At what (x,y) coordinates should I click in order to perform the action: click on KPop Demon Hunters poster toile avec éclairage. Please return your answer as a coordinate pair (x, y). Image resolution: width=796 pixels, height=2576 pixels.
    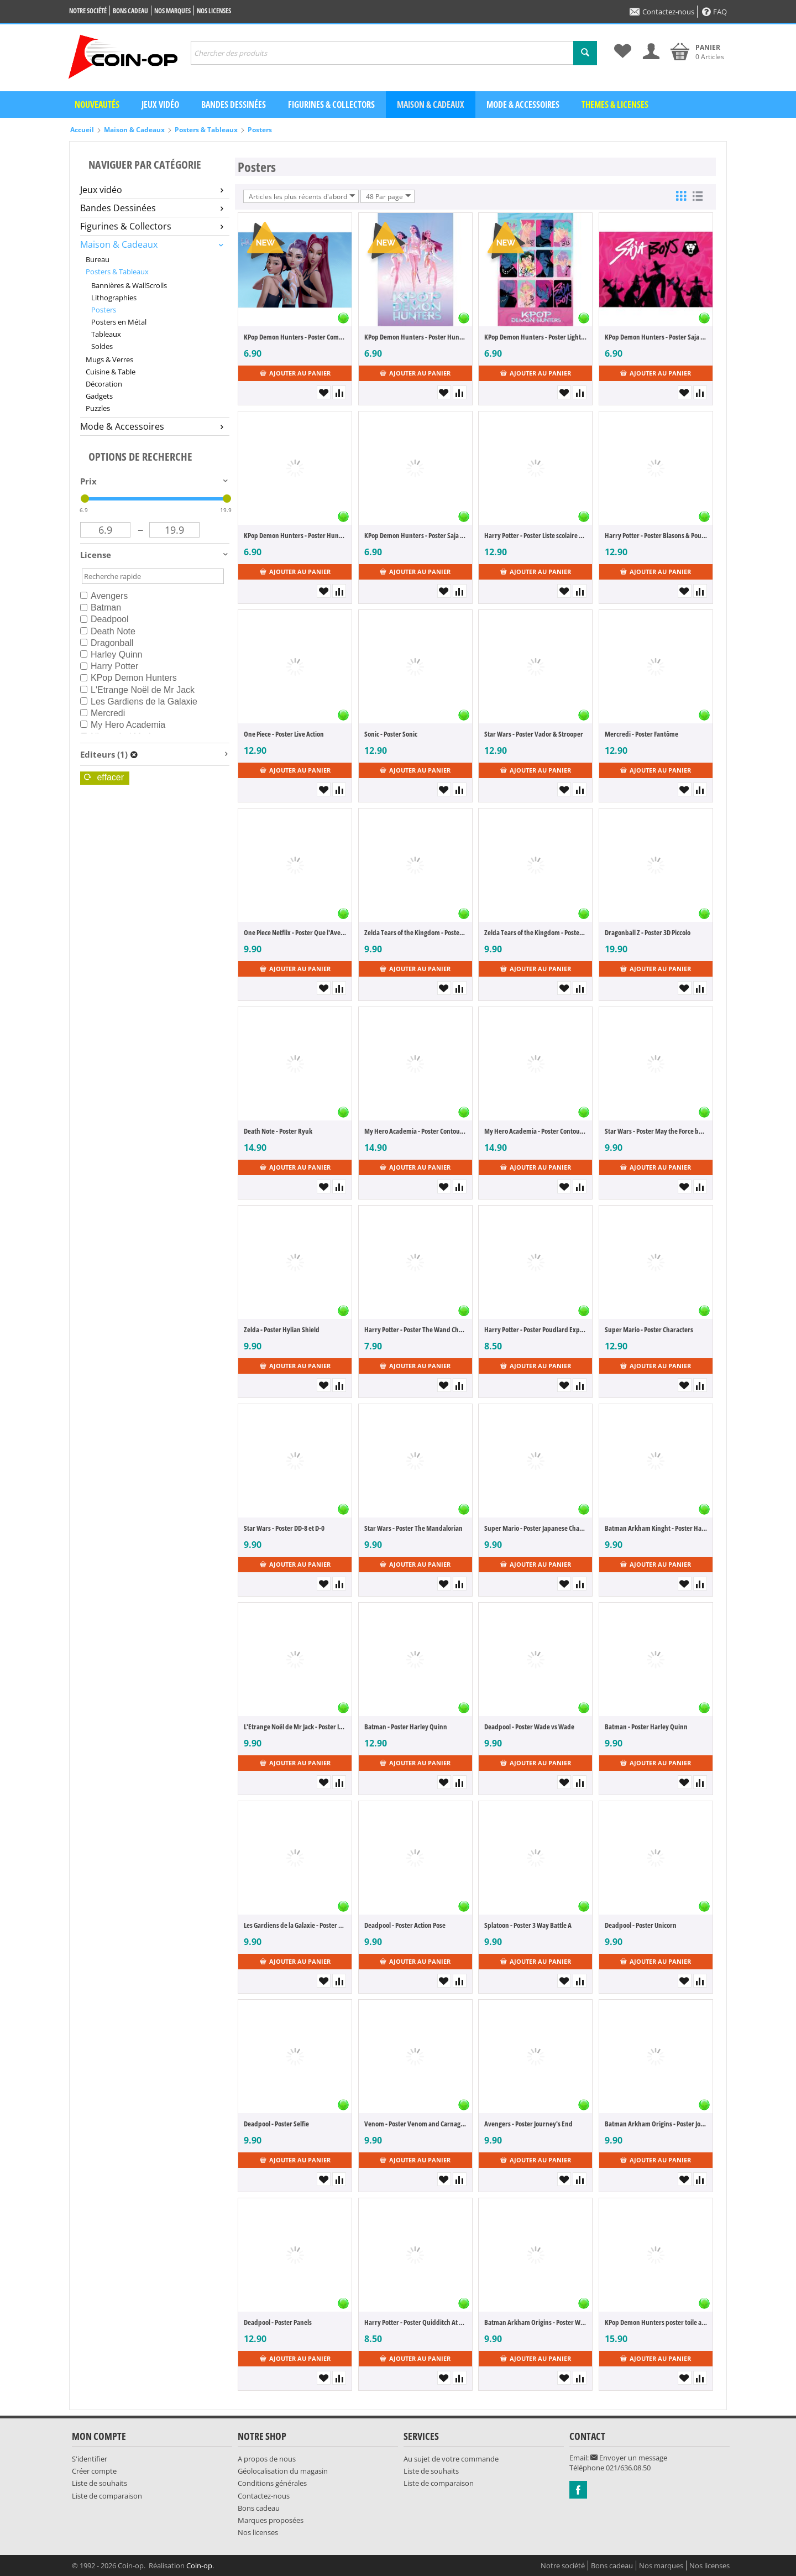
    Looking at the image, I should click on (656, 2322).